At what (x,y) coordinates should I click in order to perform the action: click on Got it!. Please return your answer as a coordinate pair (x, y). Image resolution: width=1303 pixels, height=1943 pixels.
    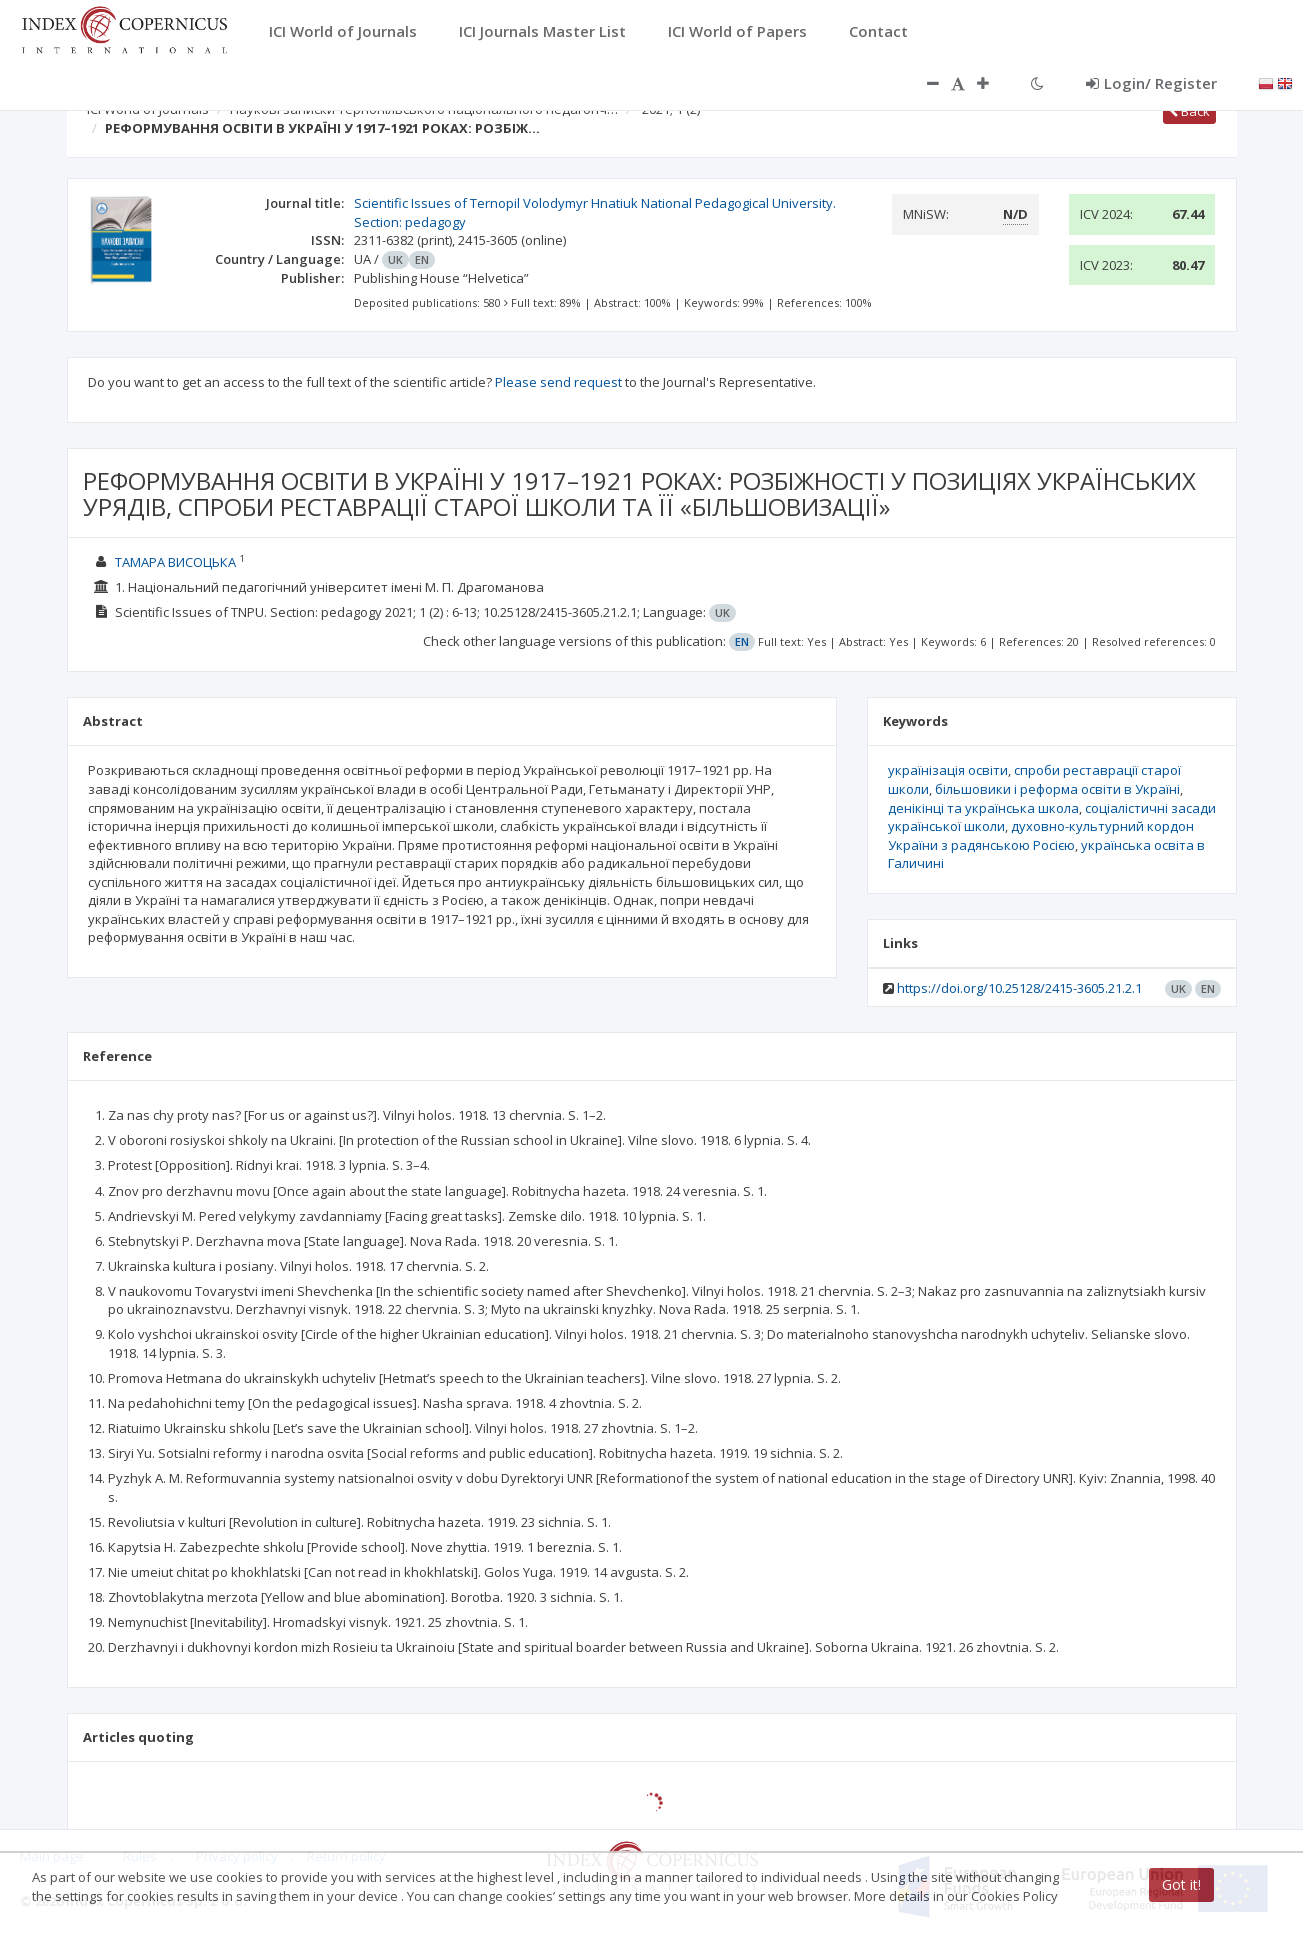
    Looking at the image, I should click on (1181, 1884).